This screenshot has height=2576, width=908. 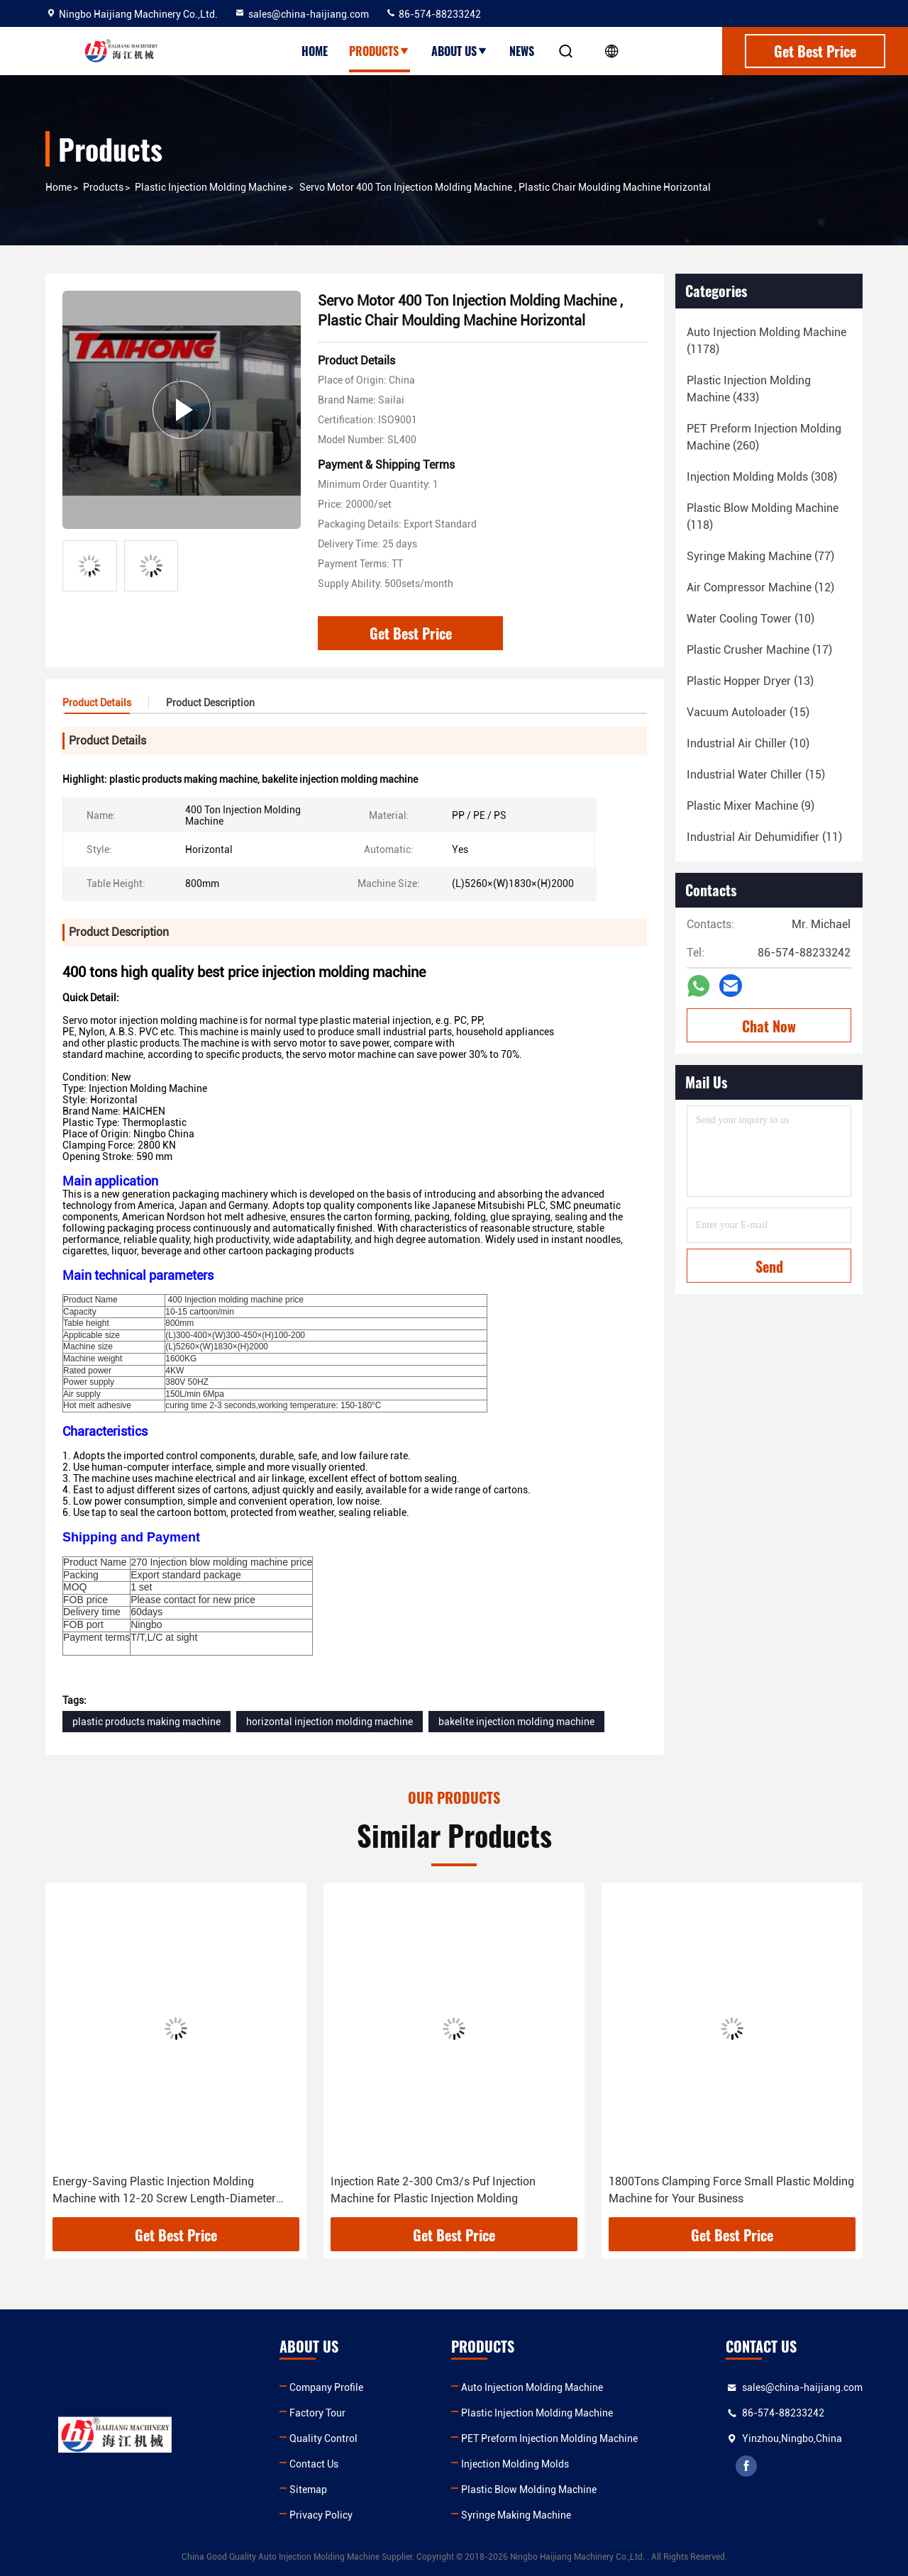 I want to click on 86-574-88233242, so click(x=433, y=14).